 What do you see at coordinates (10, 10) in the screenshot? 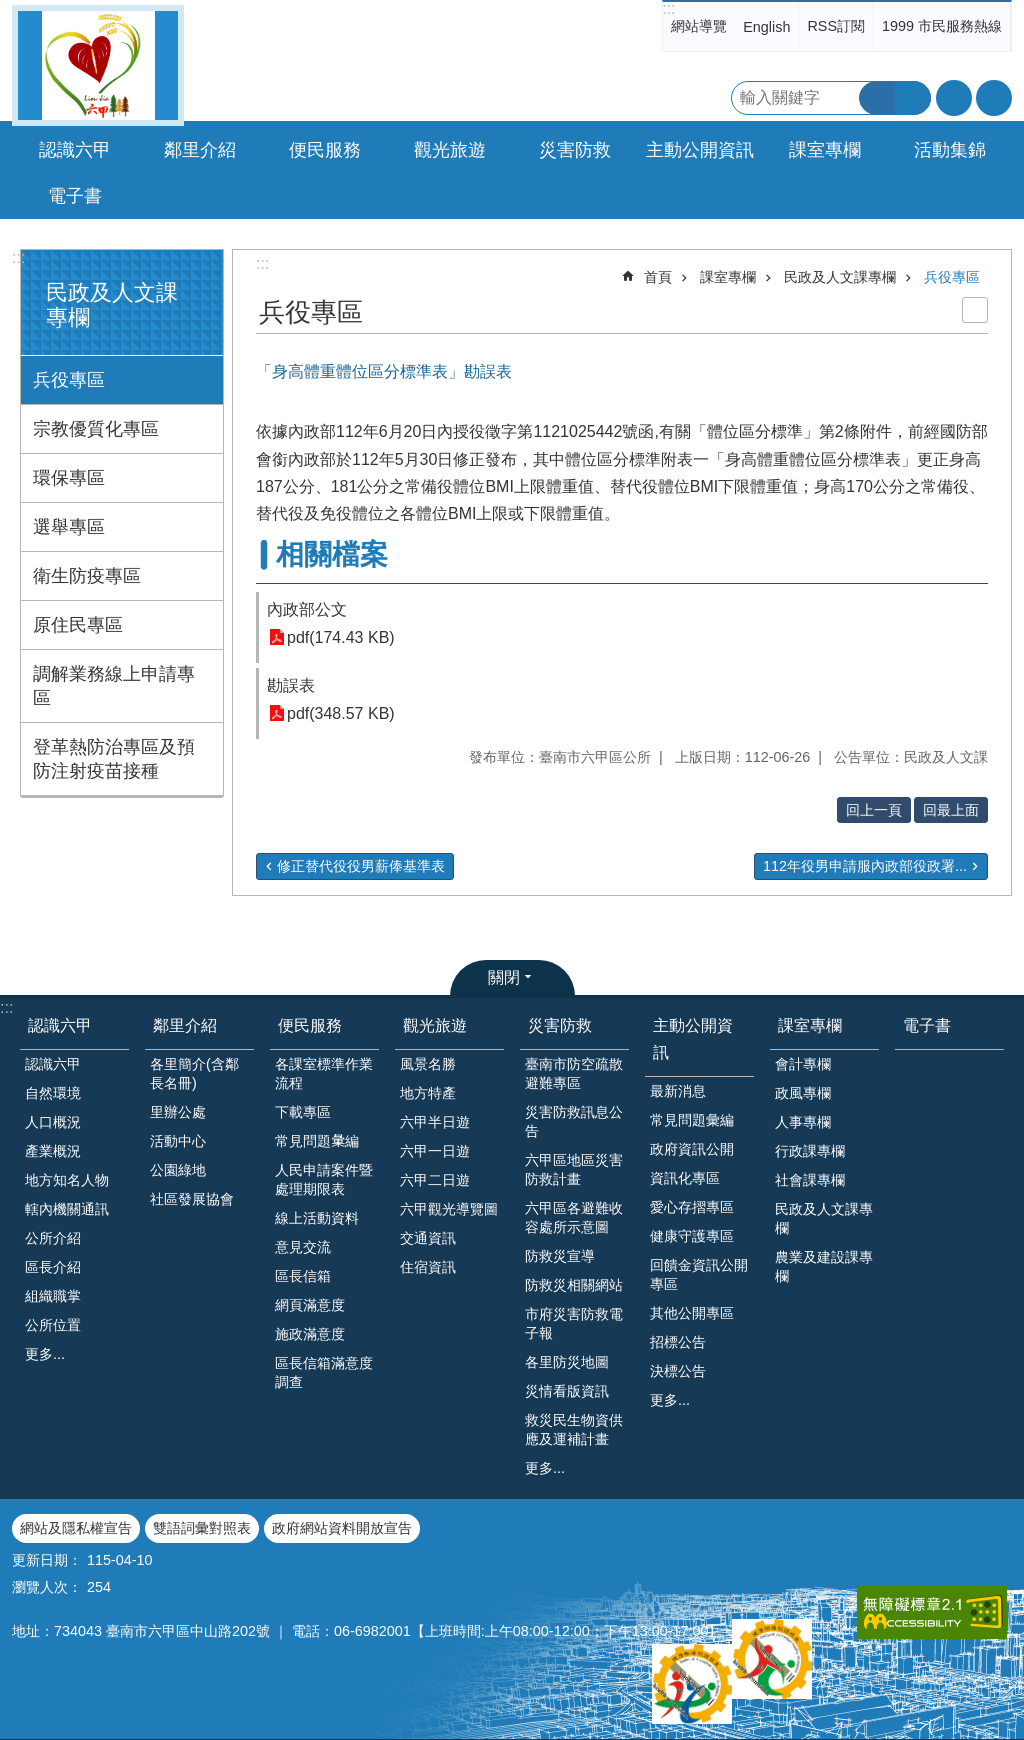
I see `跳到主要內容區塊` at bounding box center [10, 10].